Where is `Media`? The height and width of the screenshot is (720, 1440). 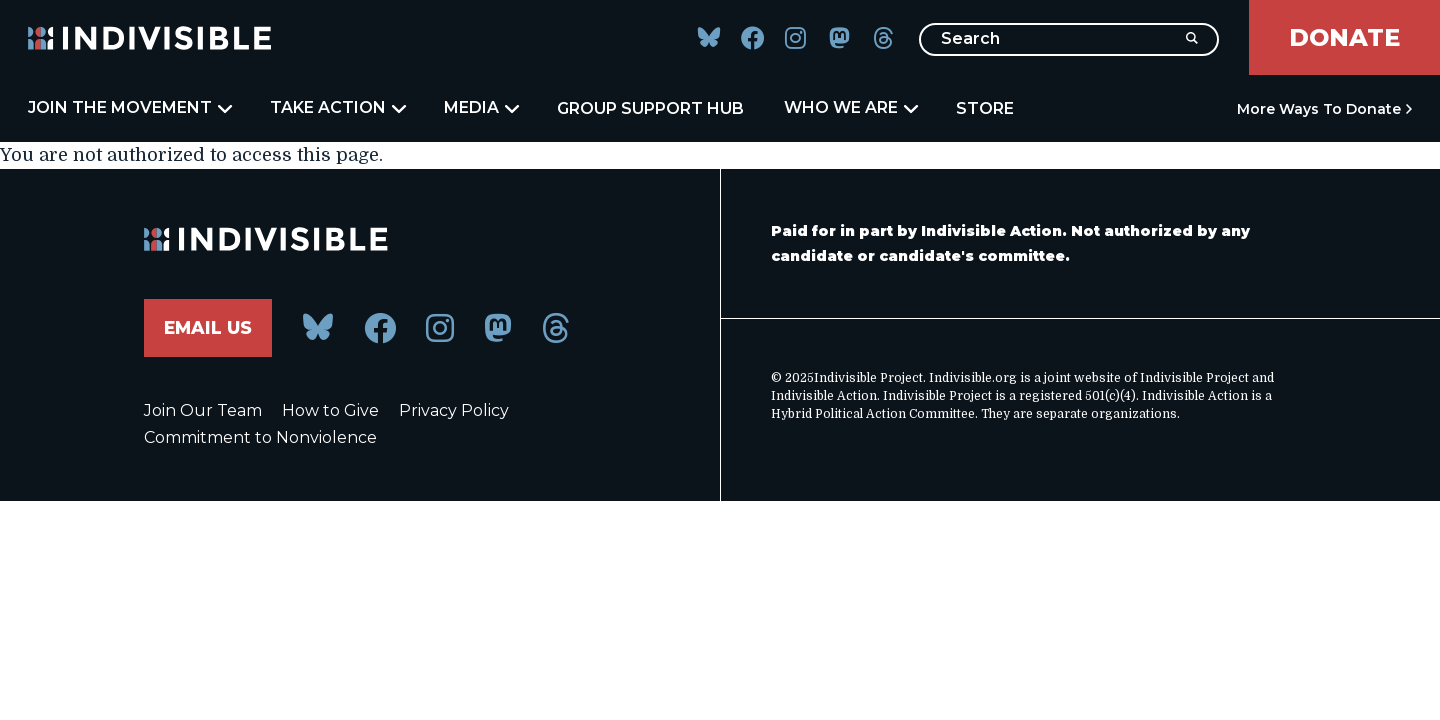
Media is located at coordinates (480, 108).